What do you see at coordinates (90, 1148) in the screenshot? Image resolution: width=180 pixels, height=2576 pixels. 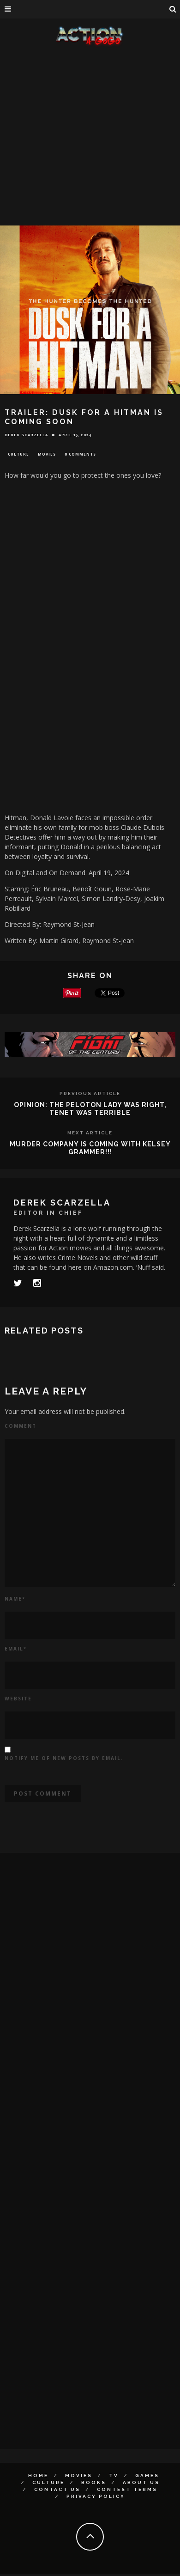 I see `MURDER COMPANY is coming with Kelsey Grammer!!!` at bounding box center [90, 1148].